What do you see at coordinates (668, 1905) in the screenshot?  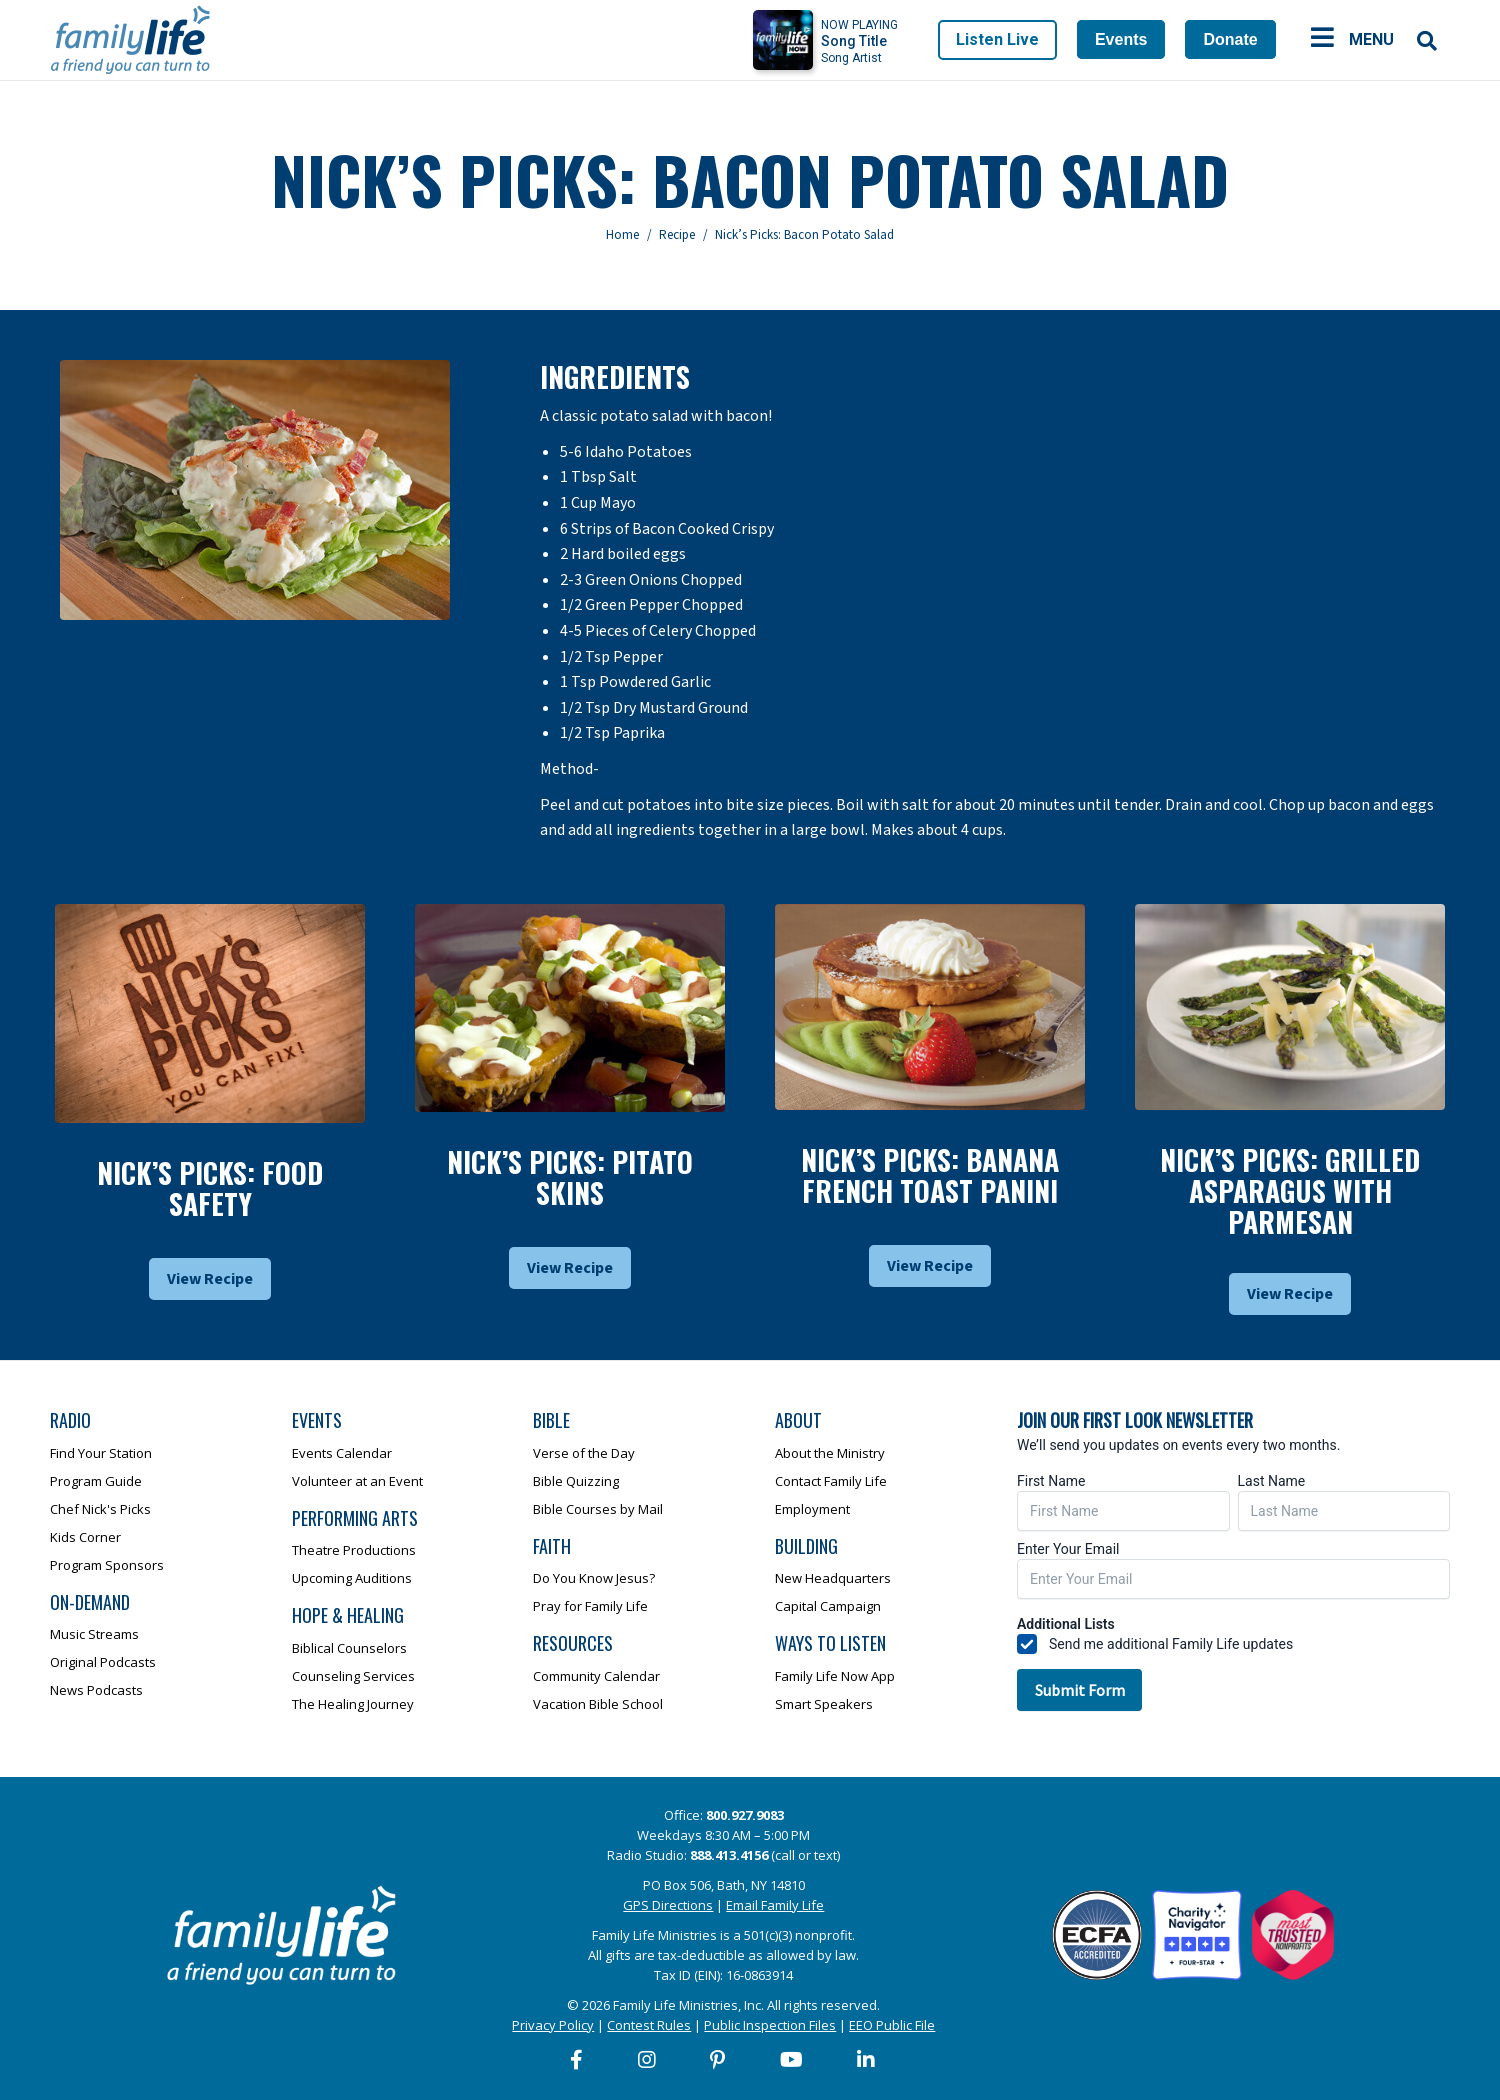 I see `GPS Directions` at bounding box center [668, 1905].